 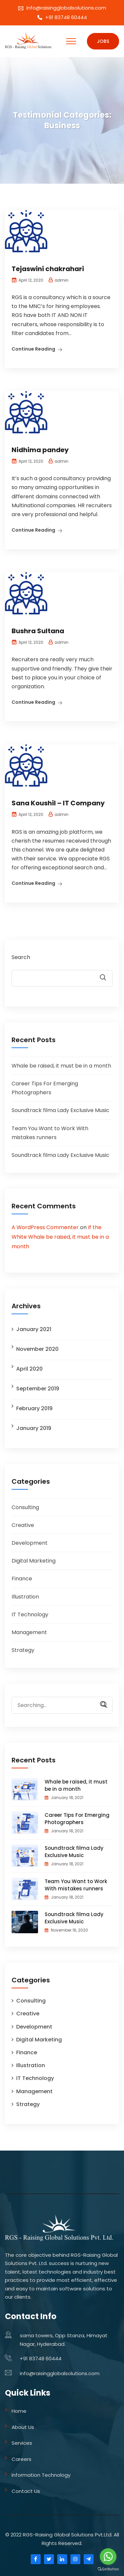 I want to click on Whale be raised, it must be in a month, so click(x=61, y=1066).